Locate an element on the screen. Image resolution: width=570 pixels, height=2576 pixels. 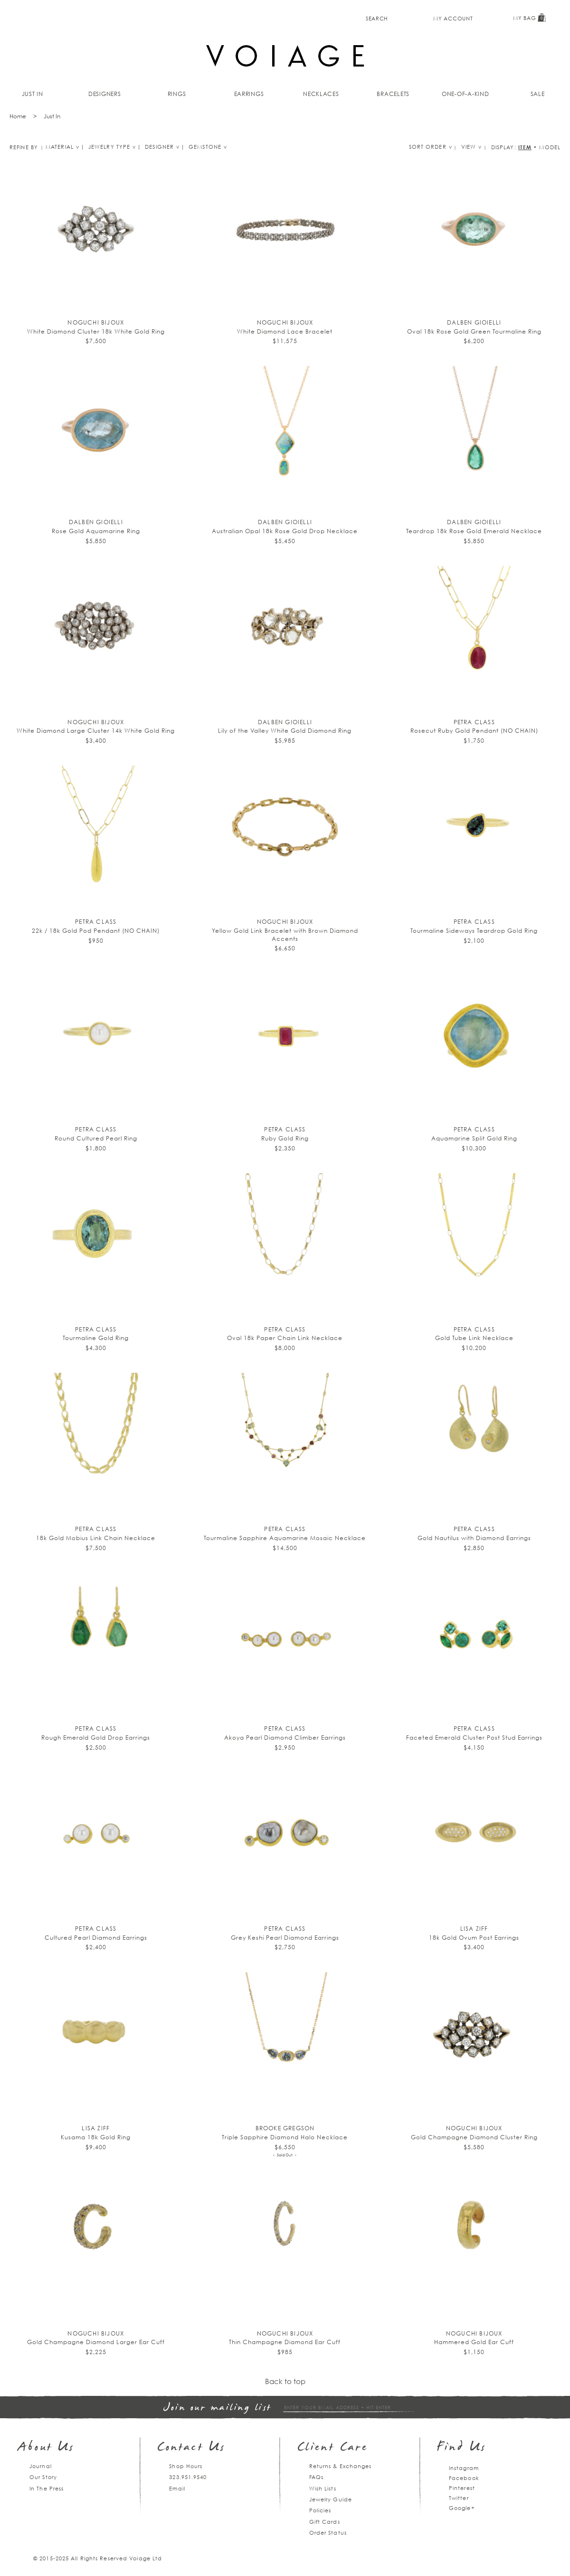
Designer is located at coordinates (159, 147).